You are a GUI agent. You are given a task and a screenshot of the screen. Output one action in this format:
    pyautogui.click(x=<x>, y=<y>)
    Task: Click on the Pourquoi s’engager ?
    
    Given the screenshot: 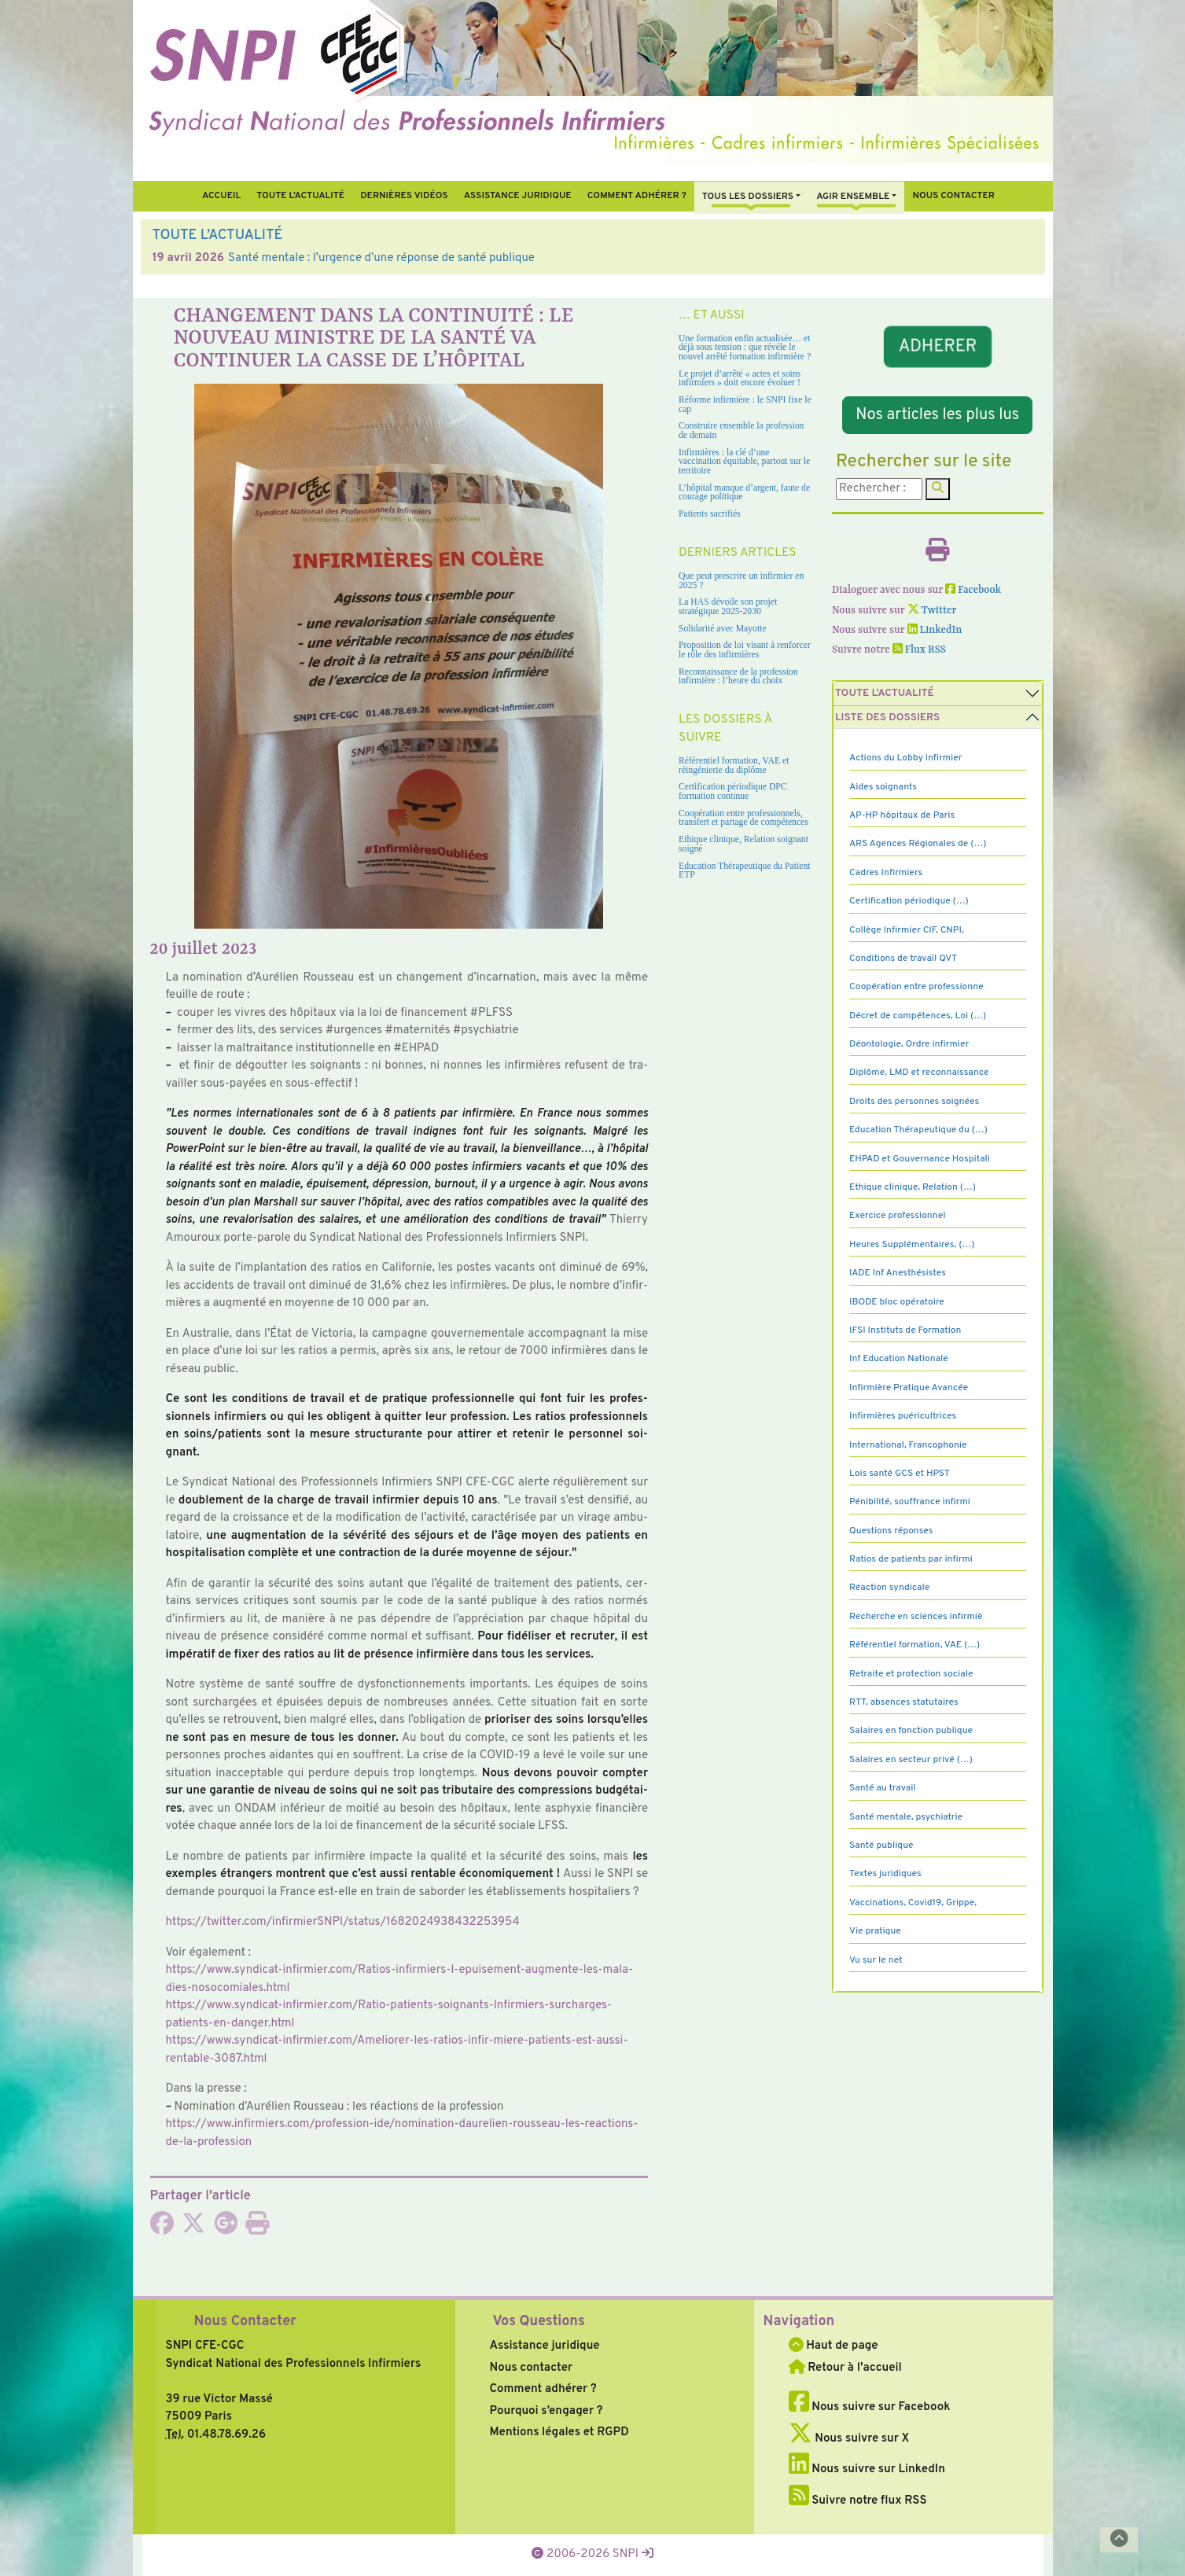 What is the action you would take?
    pyautogui.click(x=546, y=2411)
    